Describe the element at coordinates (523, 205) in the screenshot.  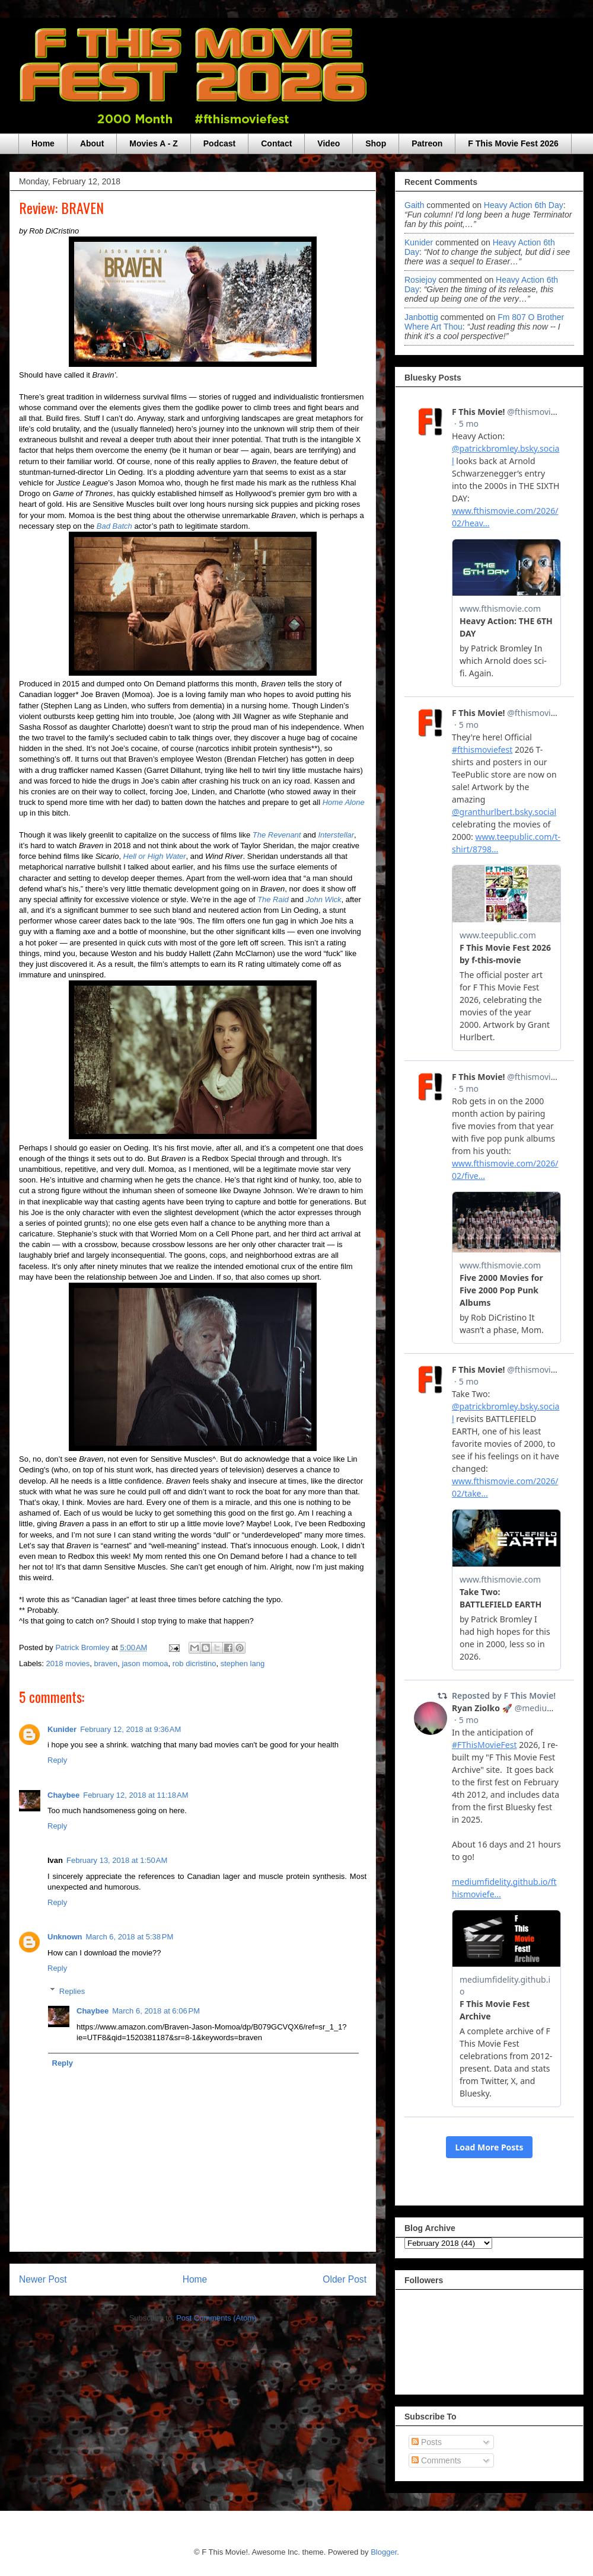
I see `heavy action 6th day` at that location.